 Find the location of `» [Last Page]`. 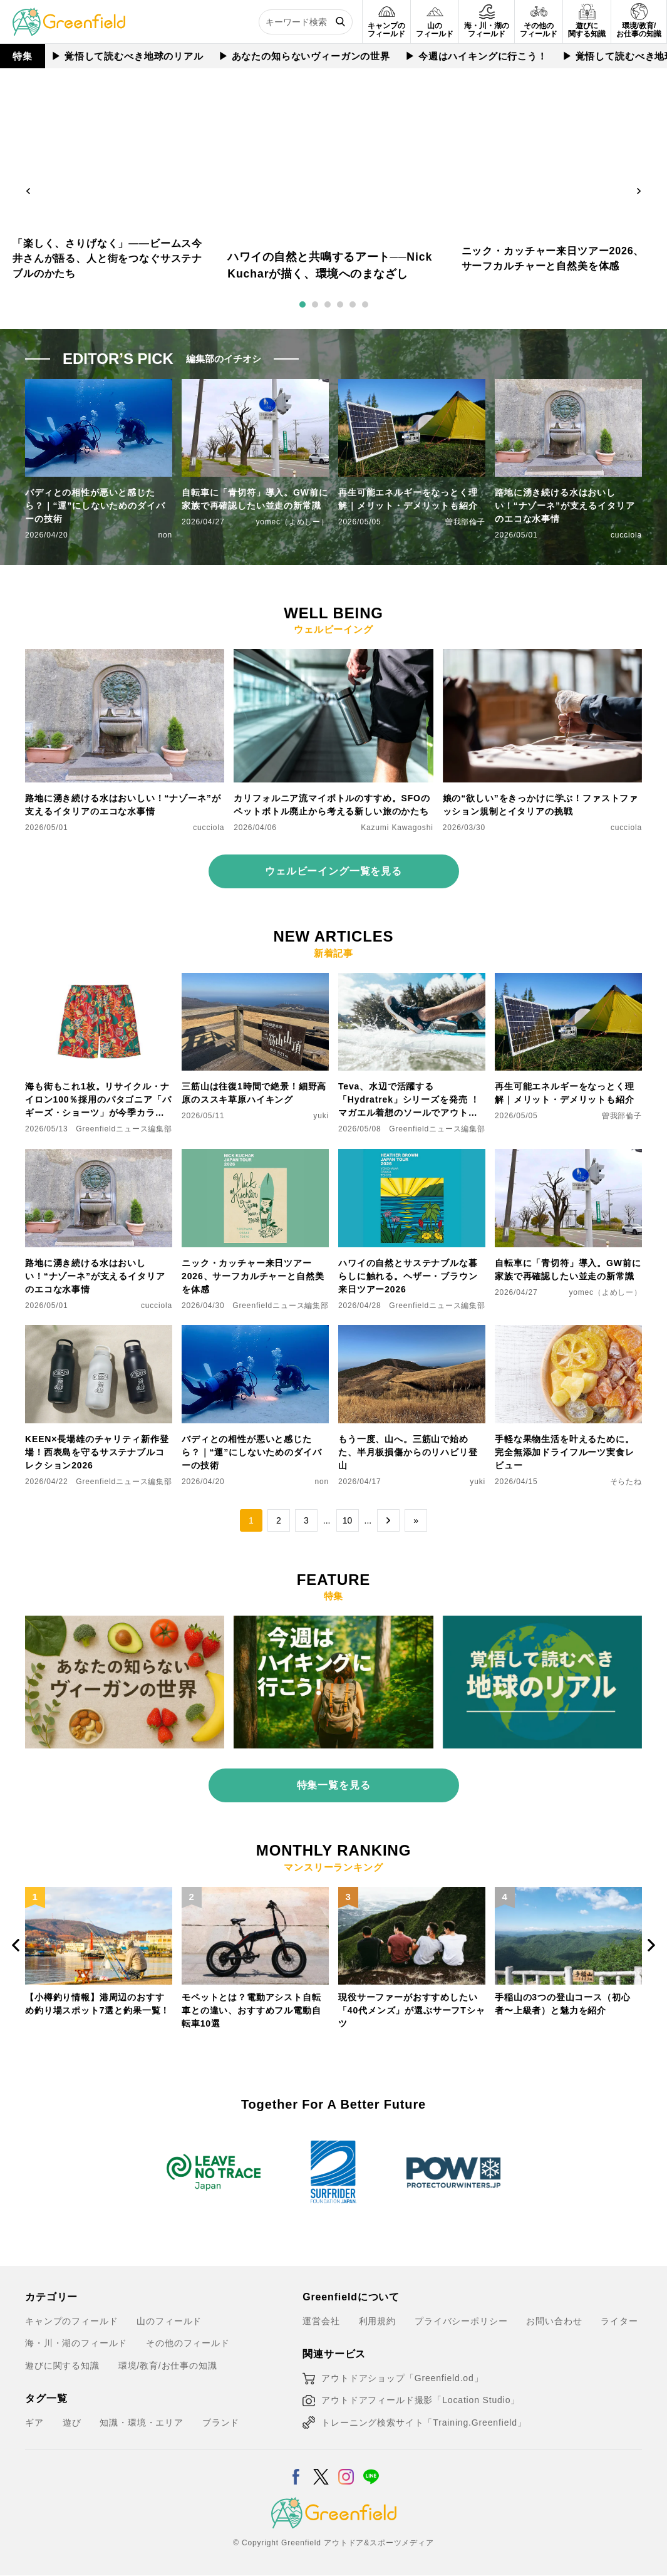

» [Last Page] is located at coordinates (415, 1520).